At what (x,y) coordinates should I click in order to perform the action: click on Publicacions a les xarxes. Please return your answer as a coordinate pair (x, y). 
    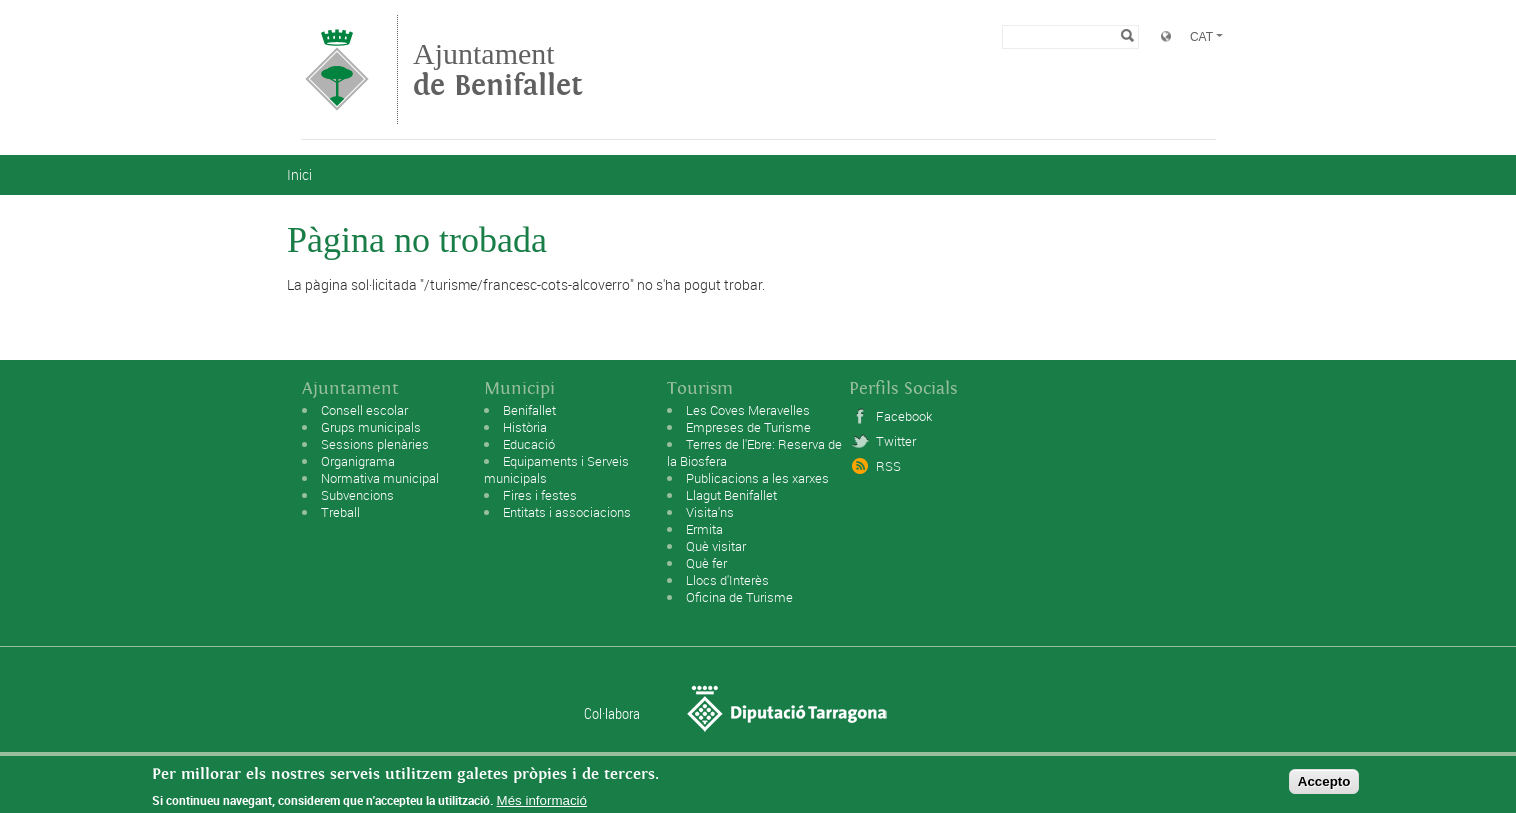
    Looking at the image, I should click on (757, 478).